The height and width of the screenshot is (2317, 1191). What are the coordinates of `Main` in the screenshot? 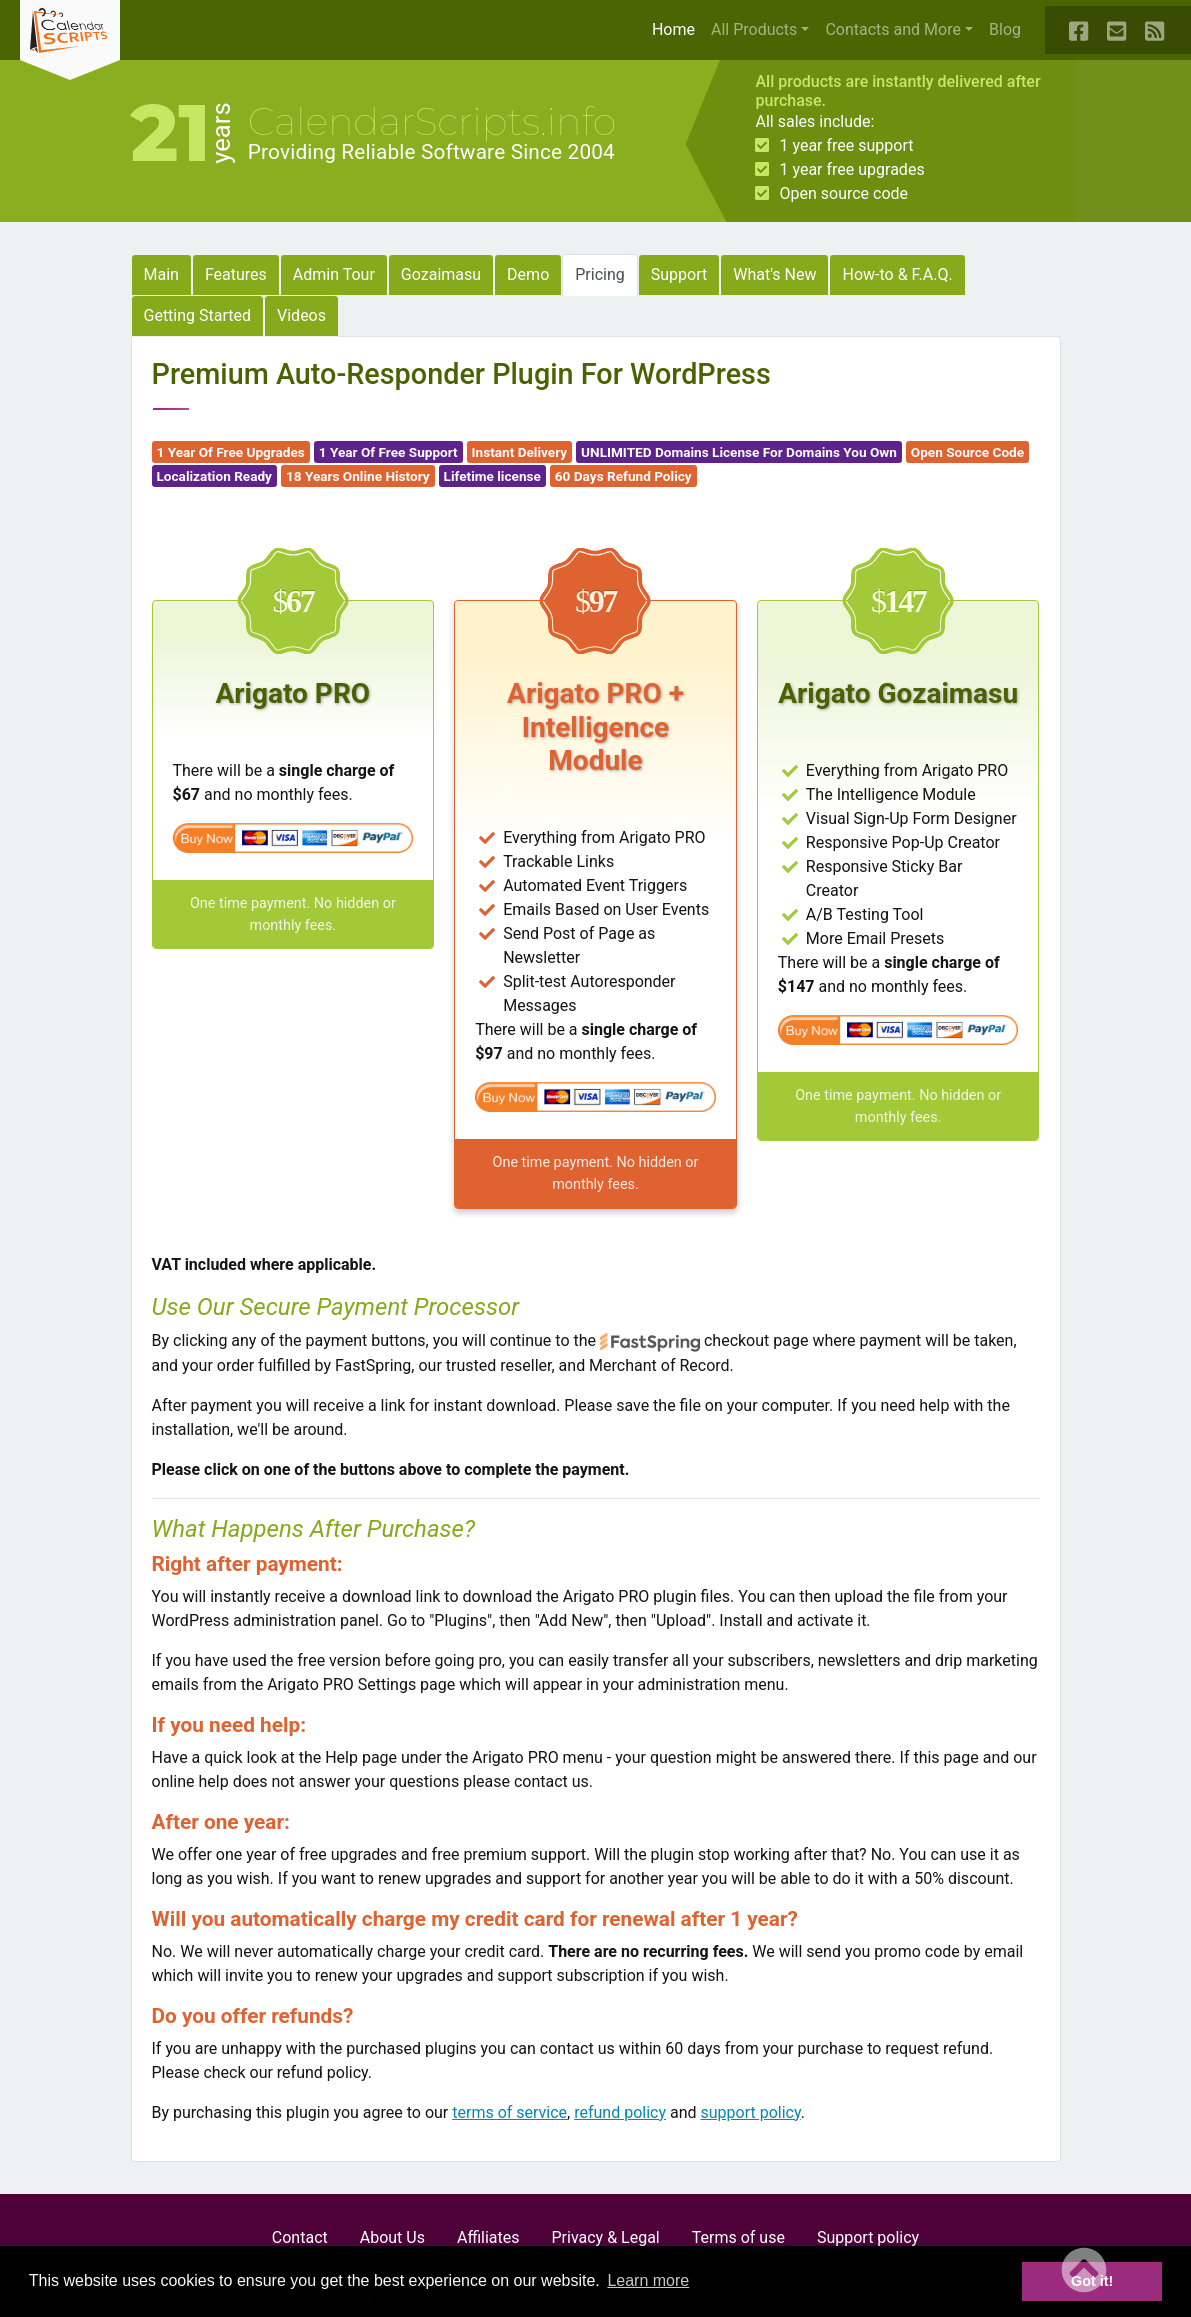 It's located at (161, 274).